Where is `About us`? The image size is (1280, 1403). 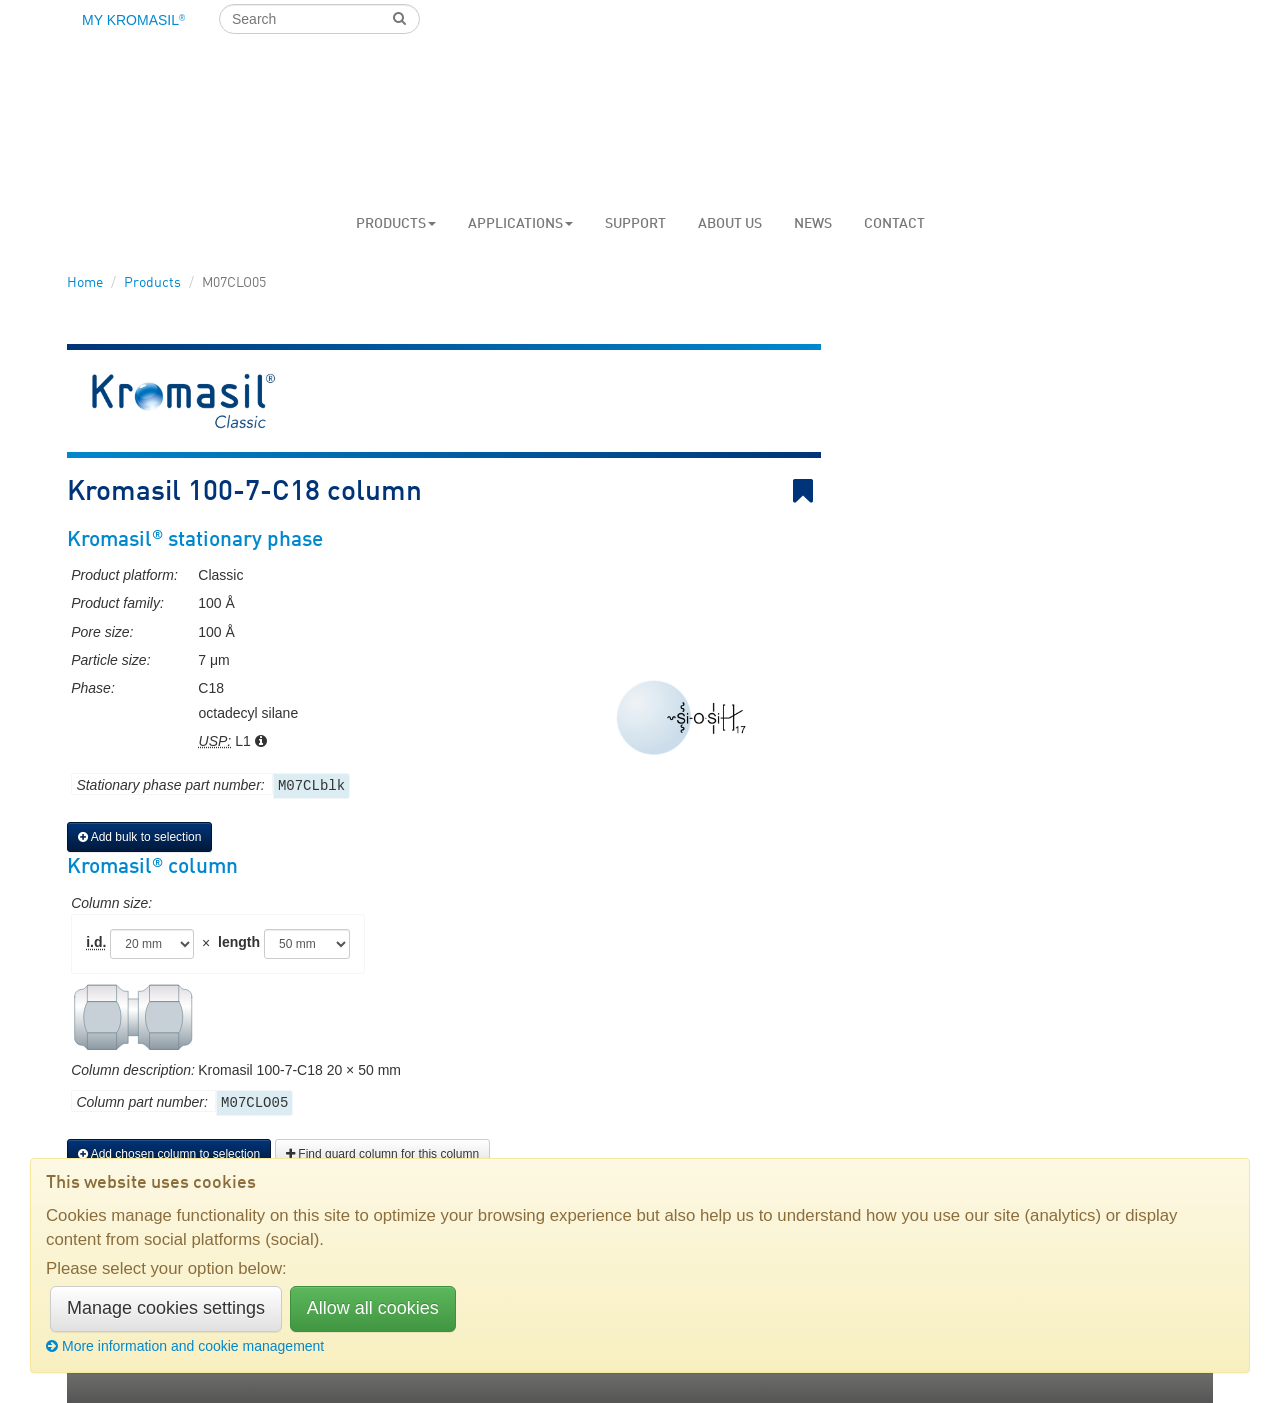
About us is located at coordinates (730, 224).